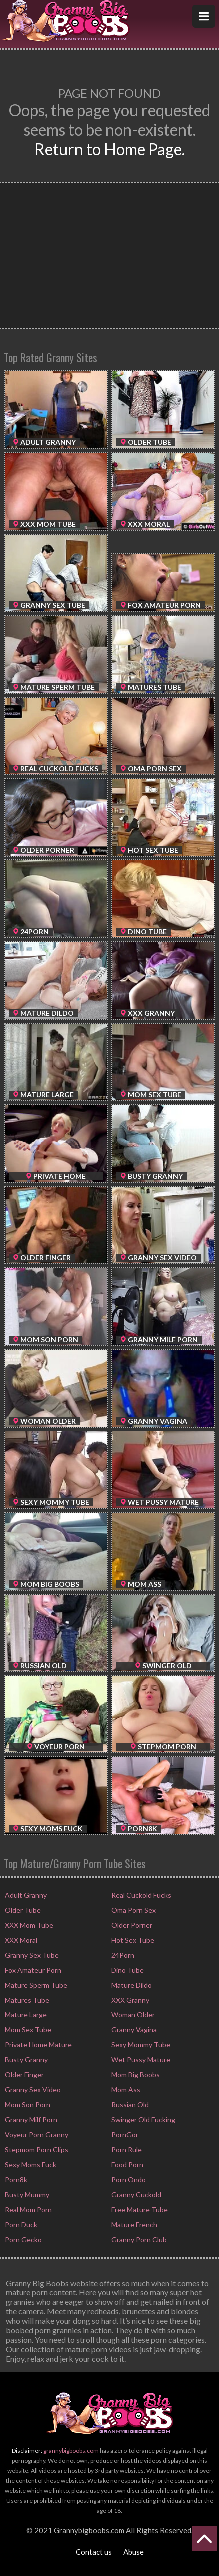  What do you see at coordinates (15, 2179) in the screenshot?
I see `Porn8k` at bounding box center [15, 2179].